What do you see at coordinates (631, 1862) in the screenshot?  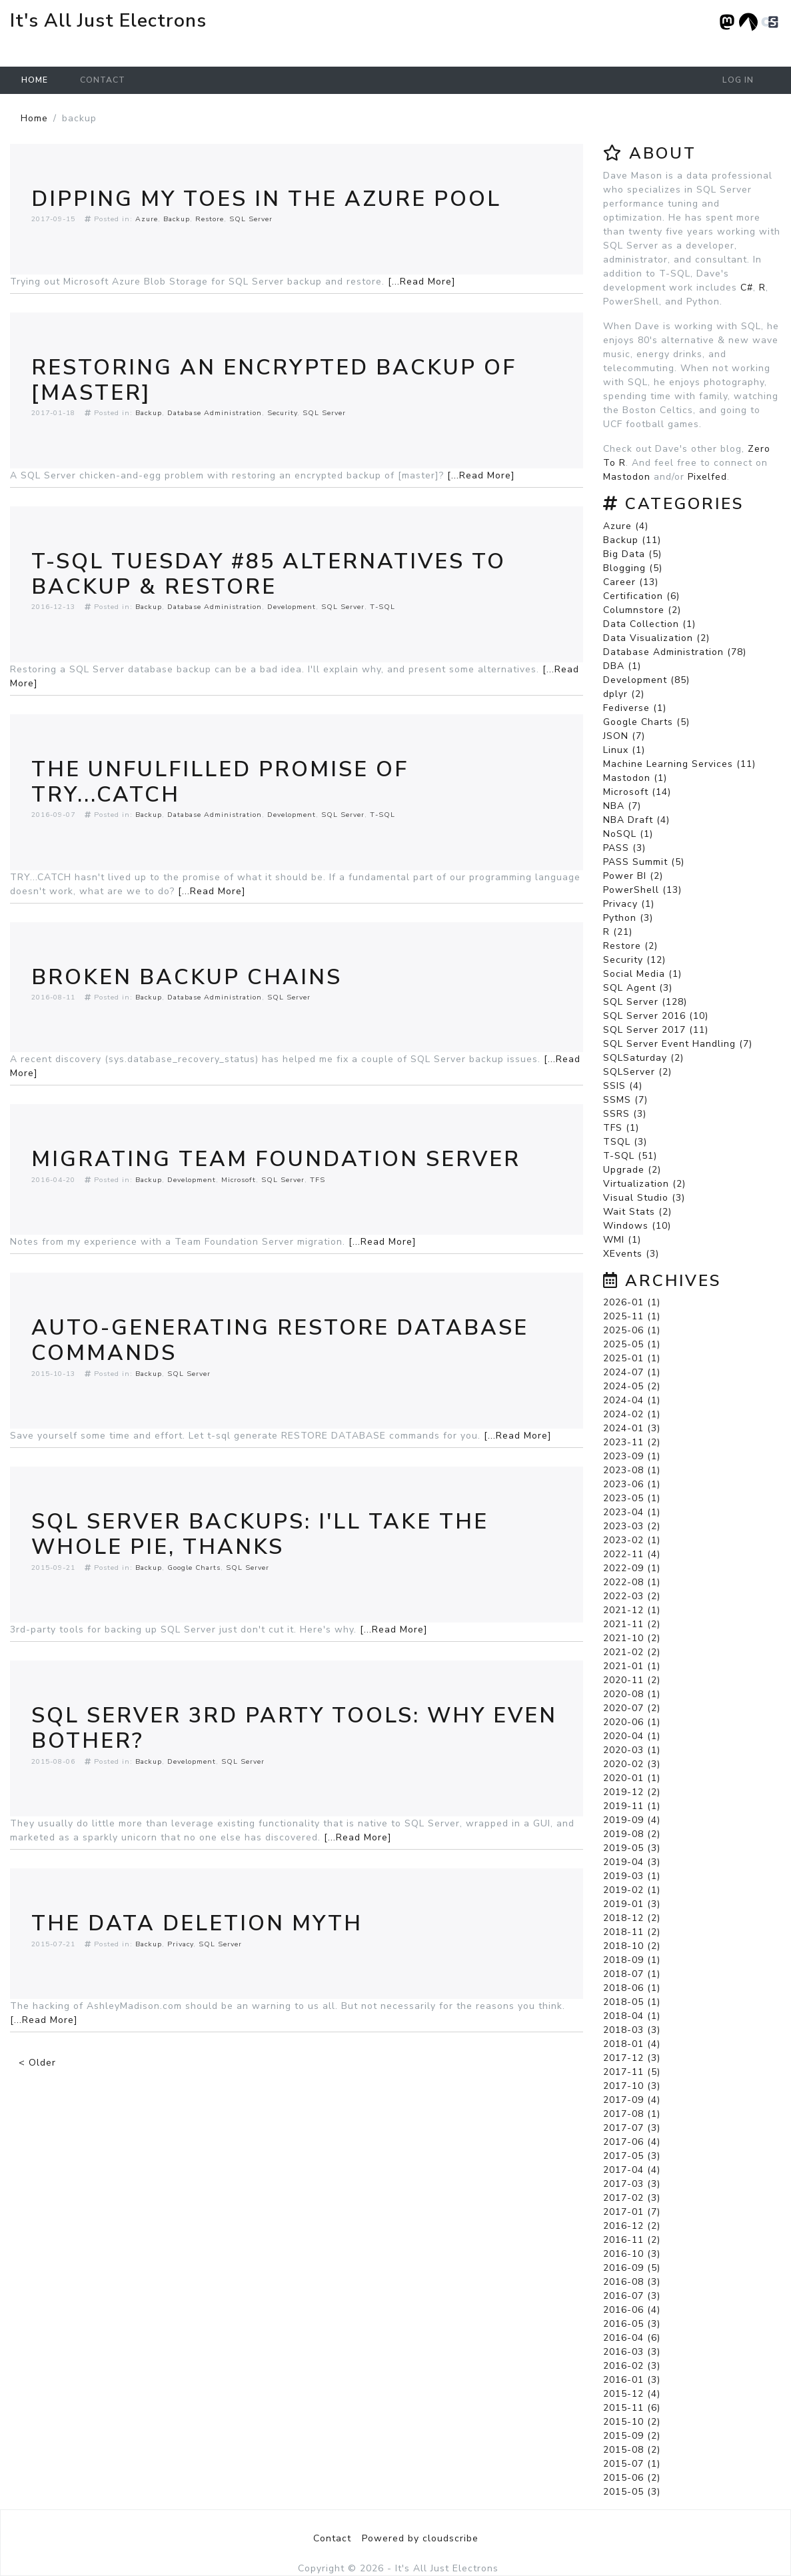 I see `2019-04 (3)` at bounding box center [631, 1862].